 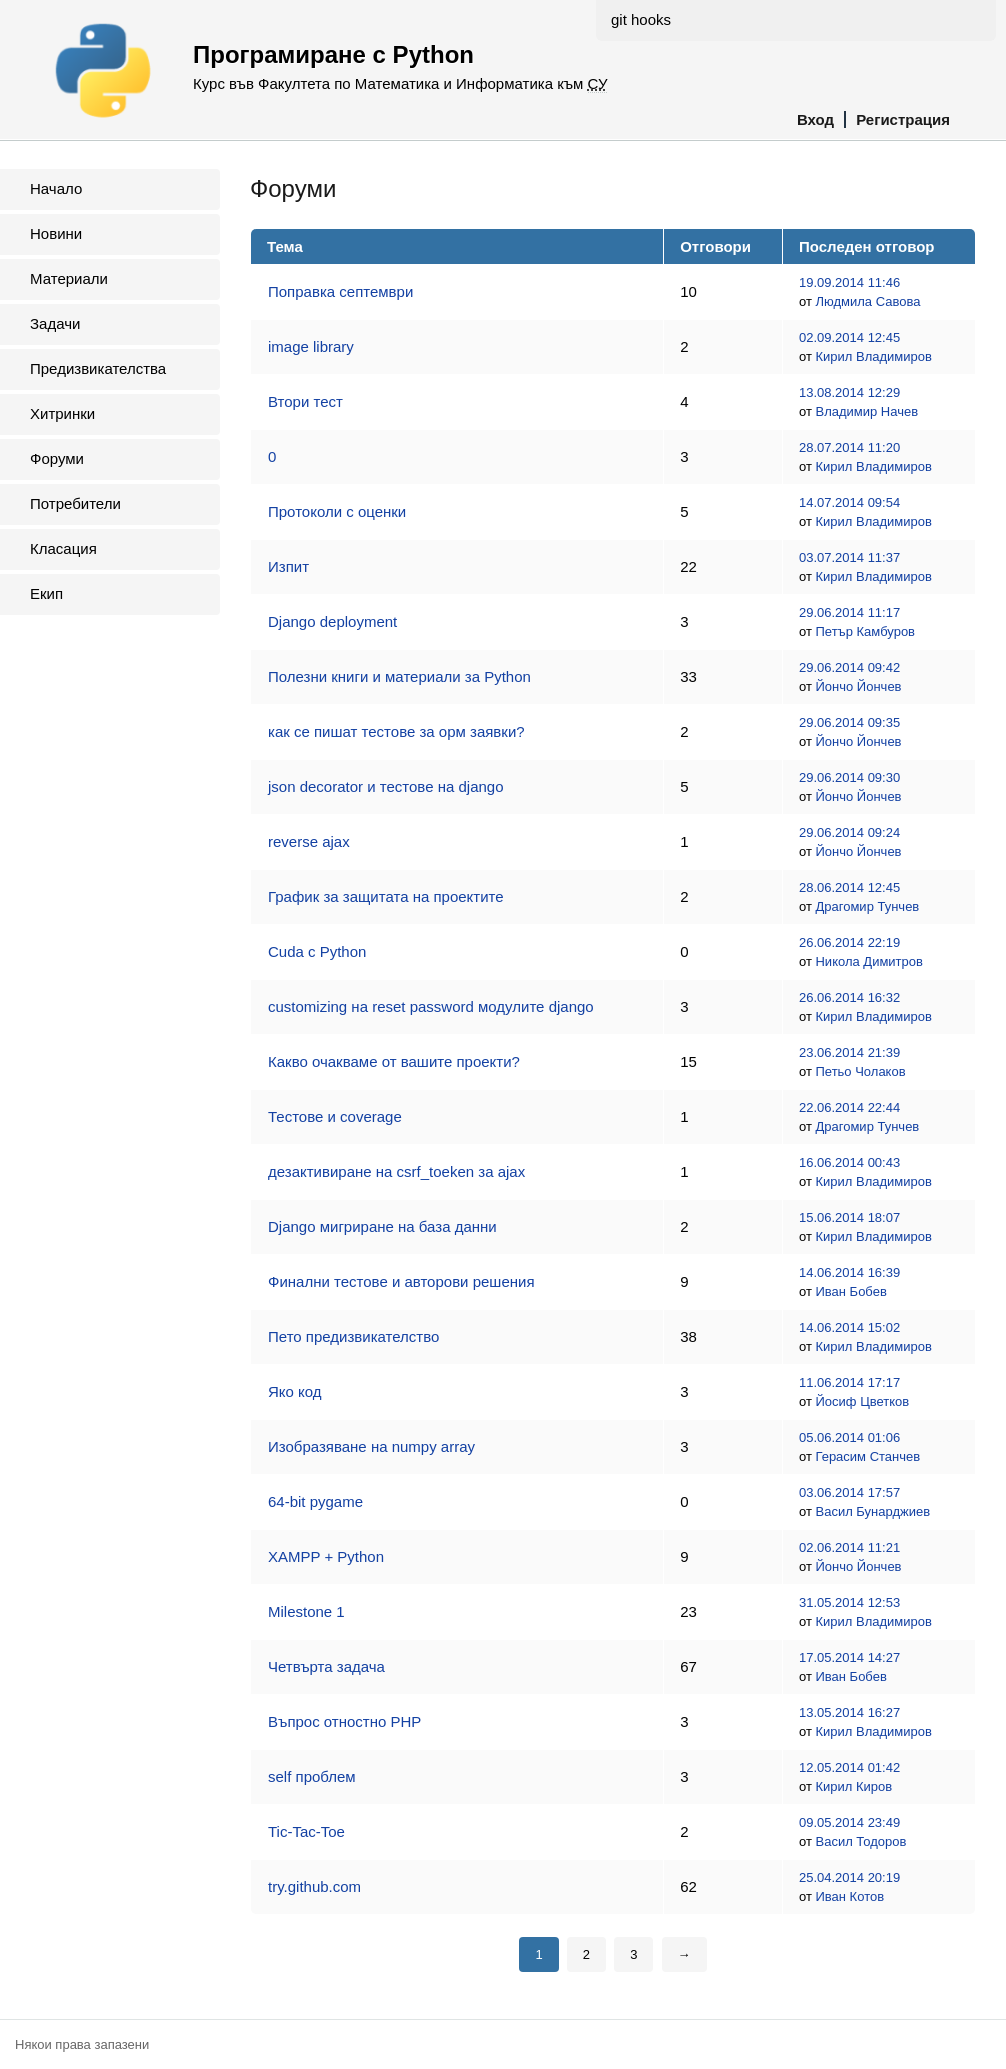 I want to click on Васил Тодоров, so click(x=860, y=1841).